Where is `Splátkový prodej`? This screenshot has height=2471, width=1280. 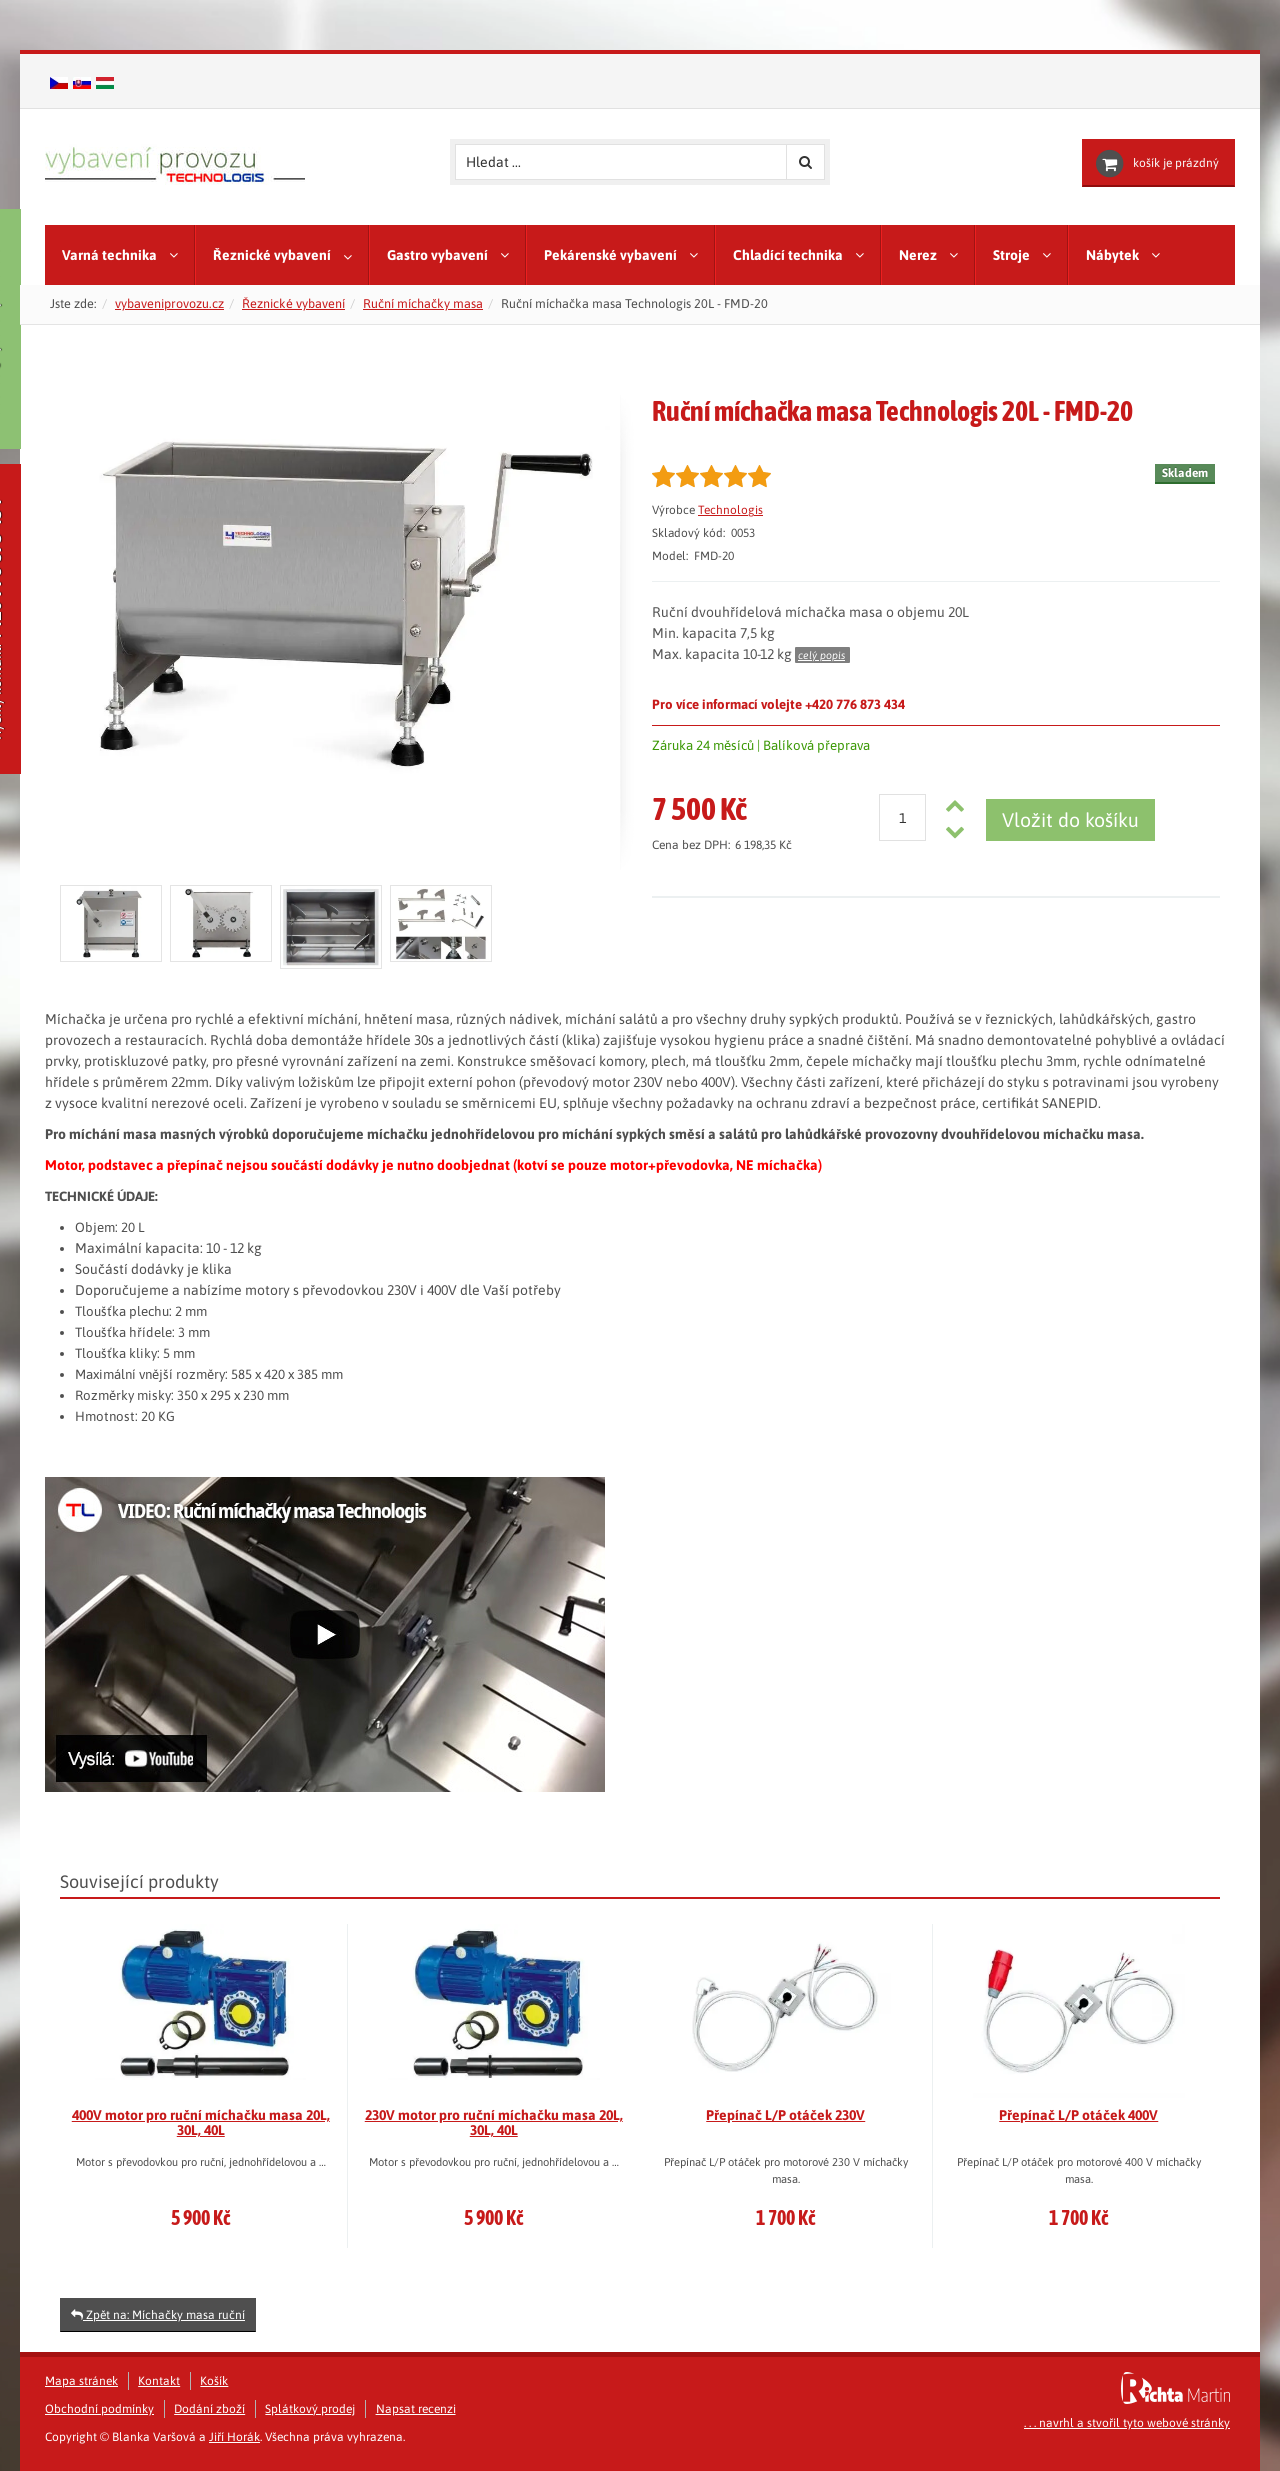
Splátkový prodej is located at coordinates (310, 2409).